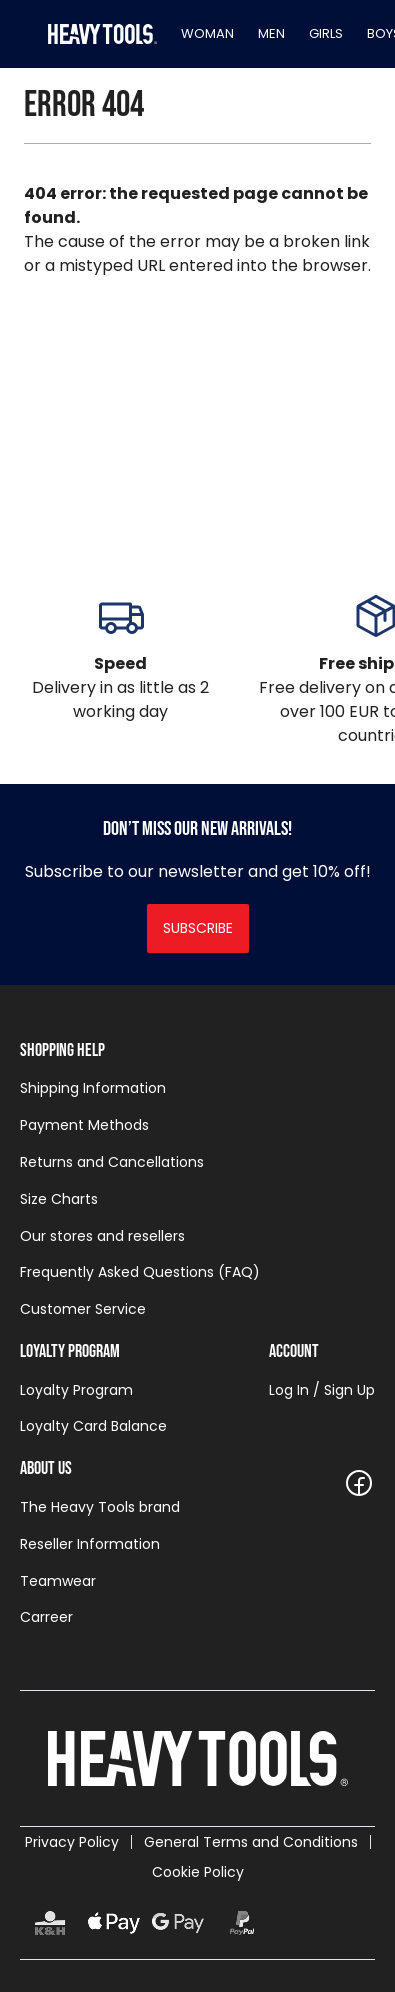 This screenshot has width=395, height=1992. Describe the element at coordinates (271, 33) in the screenshot. I see `Men` at that location.